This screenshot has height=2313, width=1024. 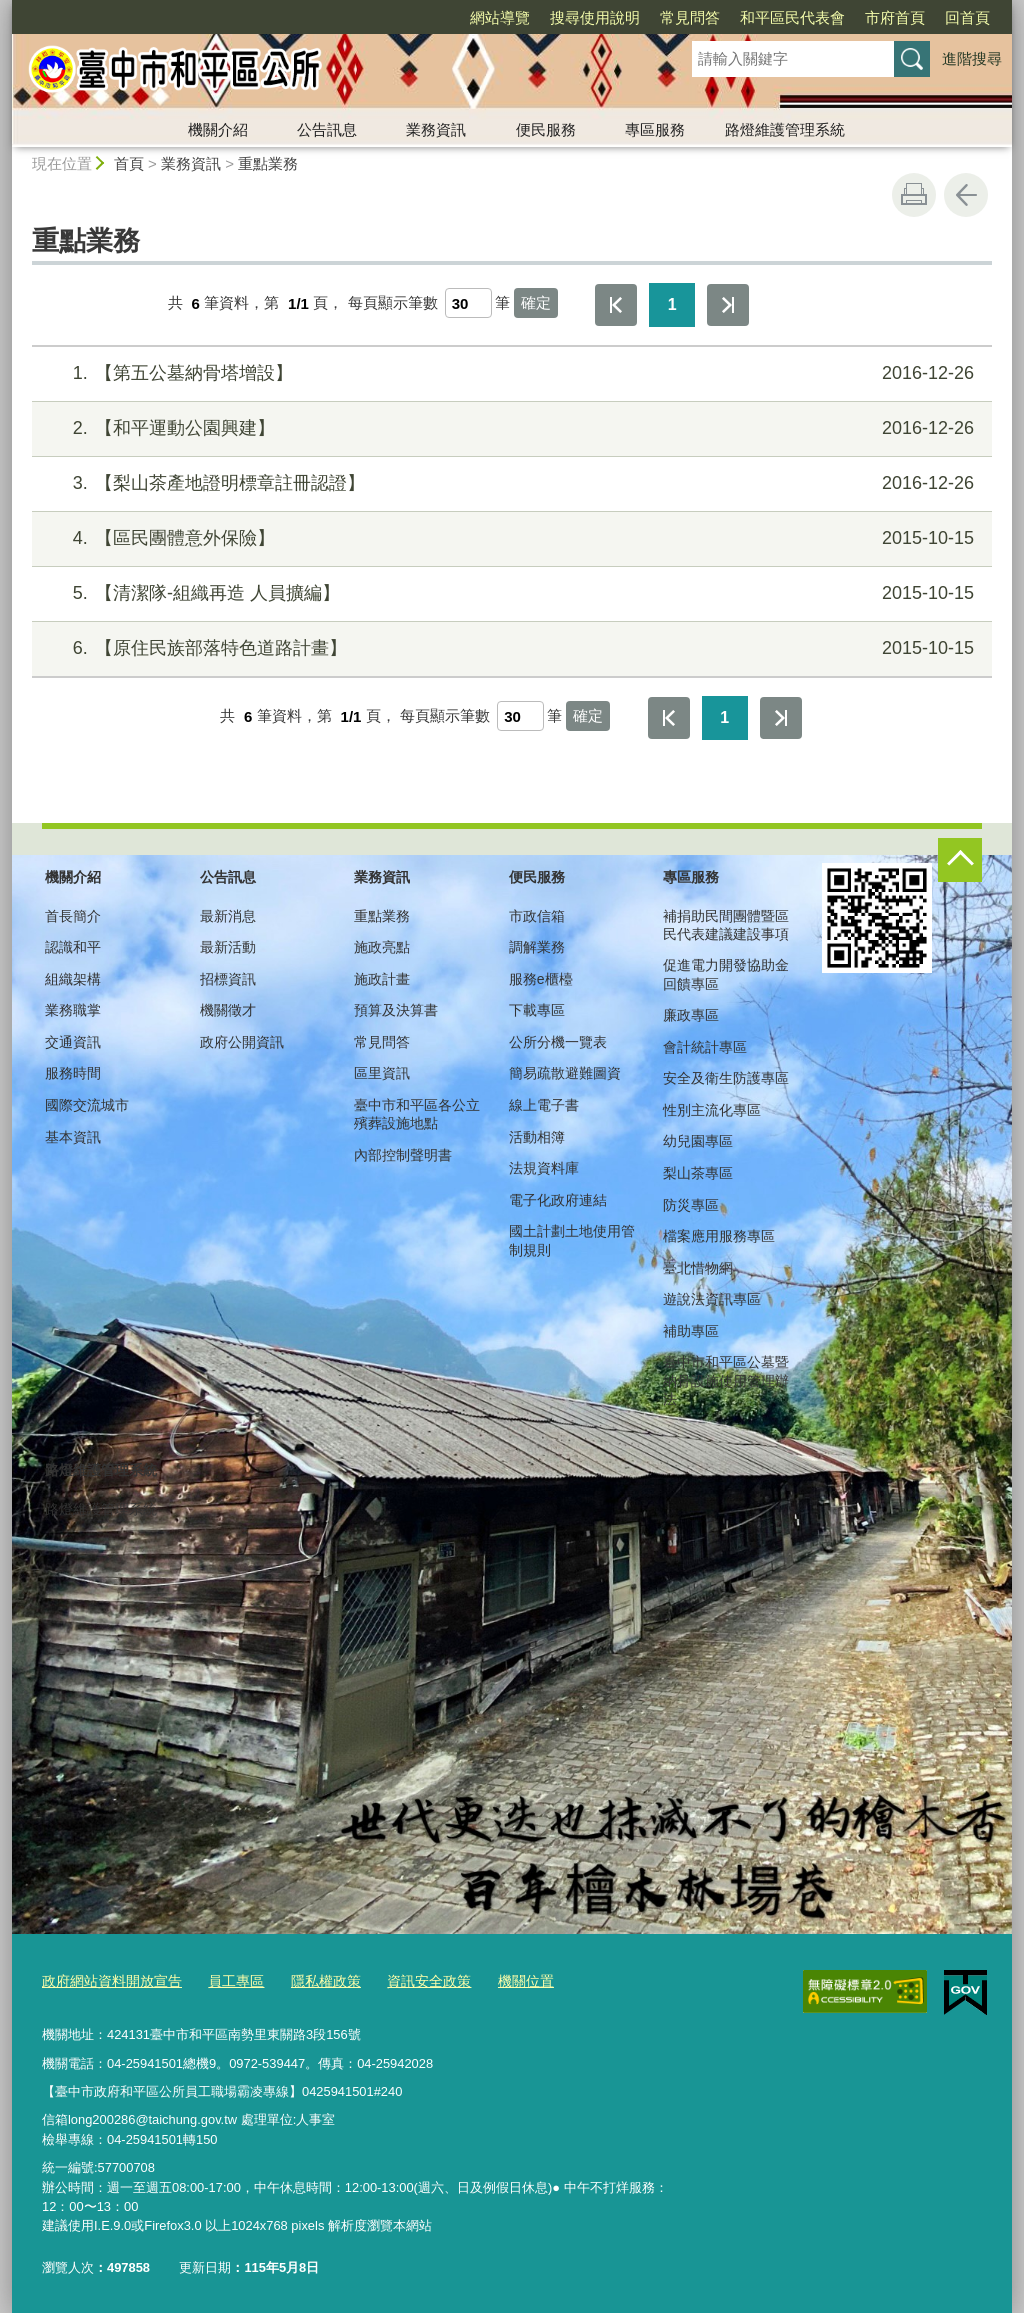 What do you see at coordinates (785, 129) in the screenshot?
I see `路燈維護管理系統` at bounding box center [785, 129].